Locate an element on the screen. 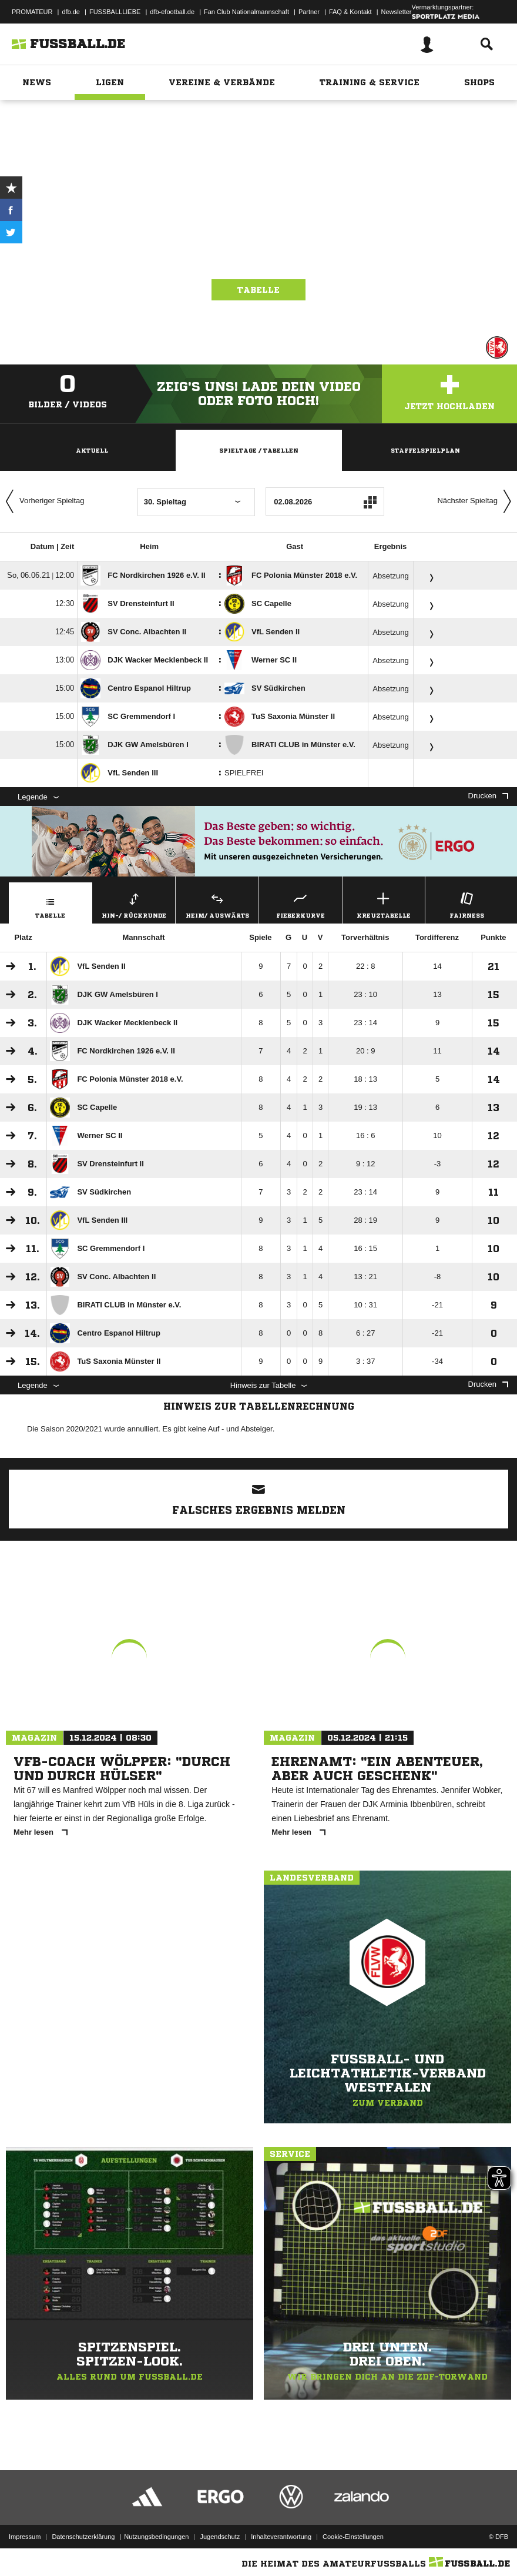 The width and height of the screenshot is (517, 2576). Impressum is located at coordinates (25, 2536).